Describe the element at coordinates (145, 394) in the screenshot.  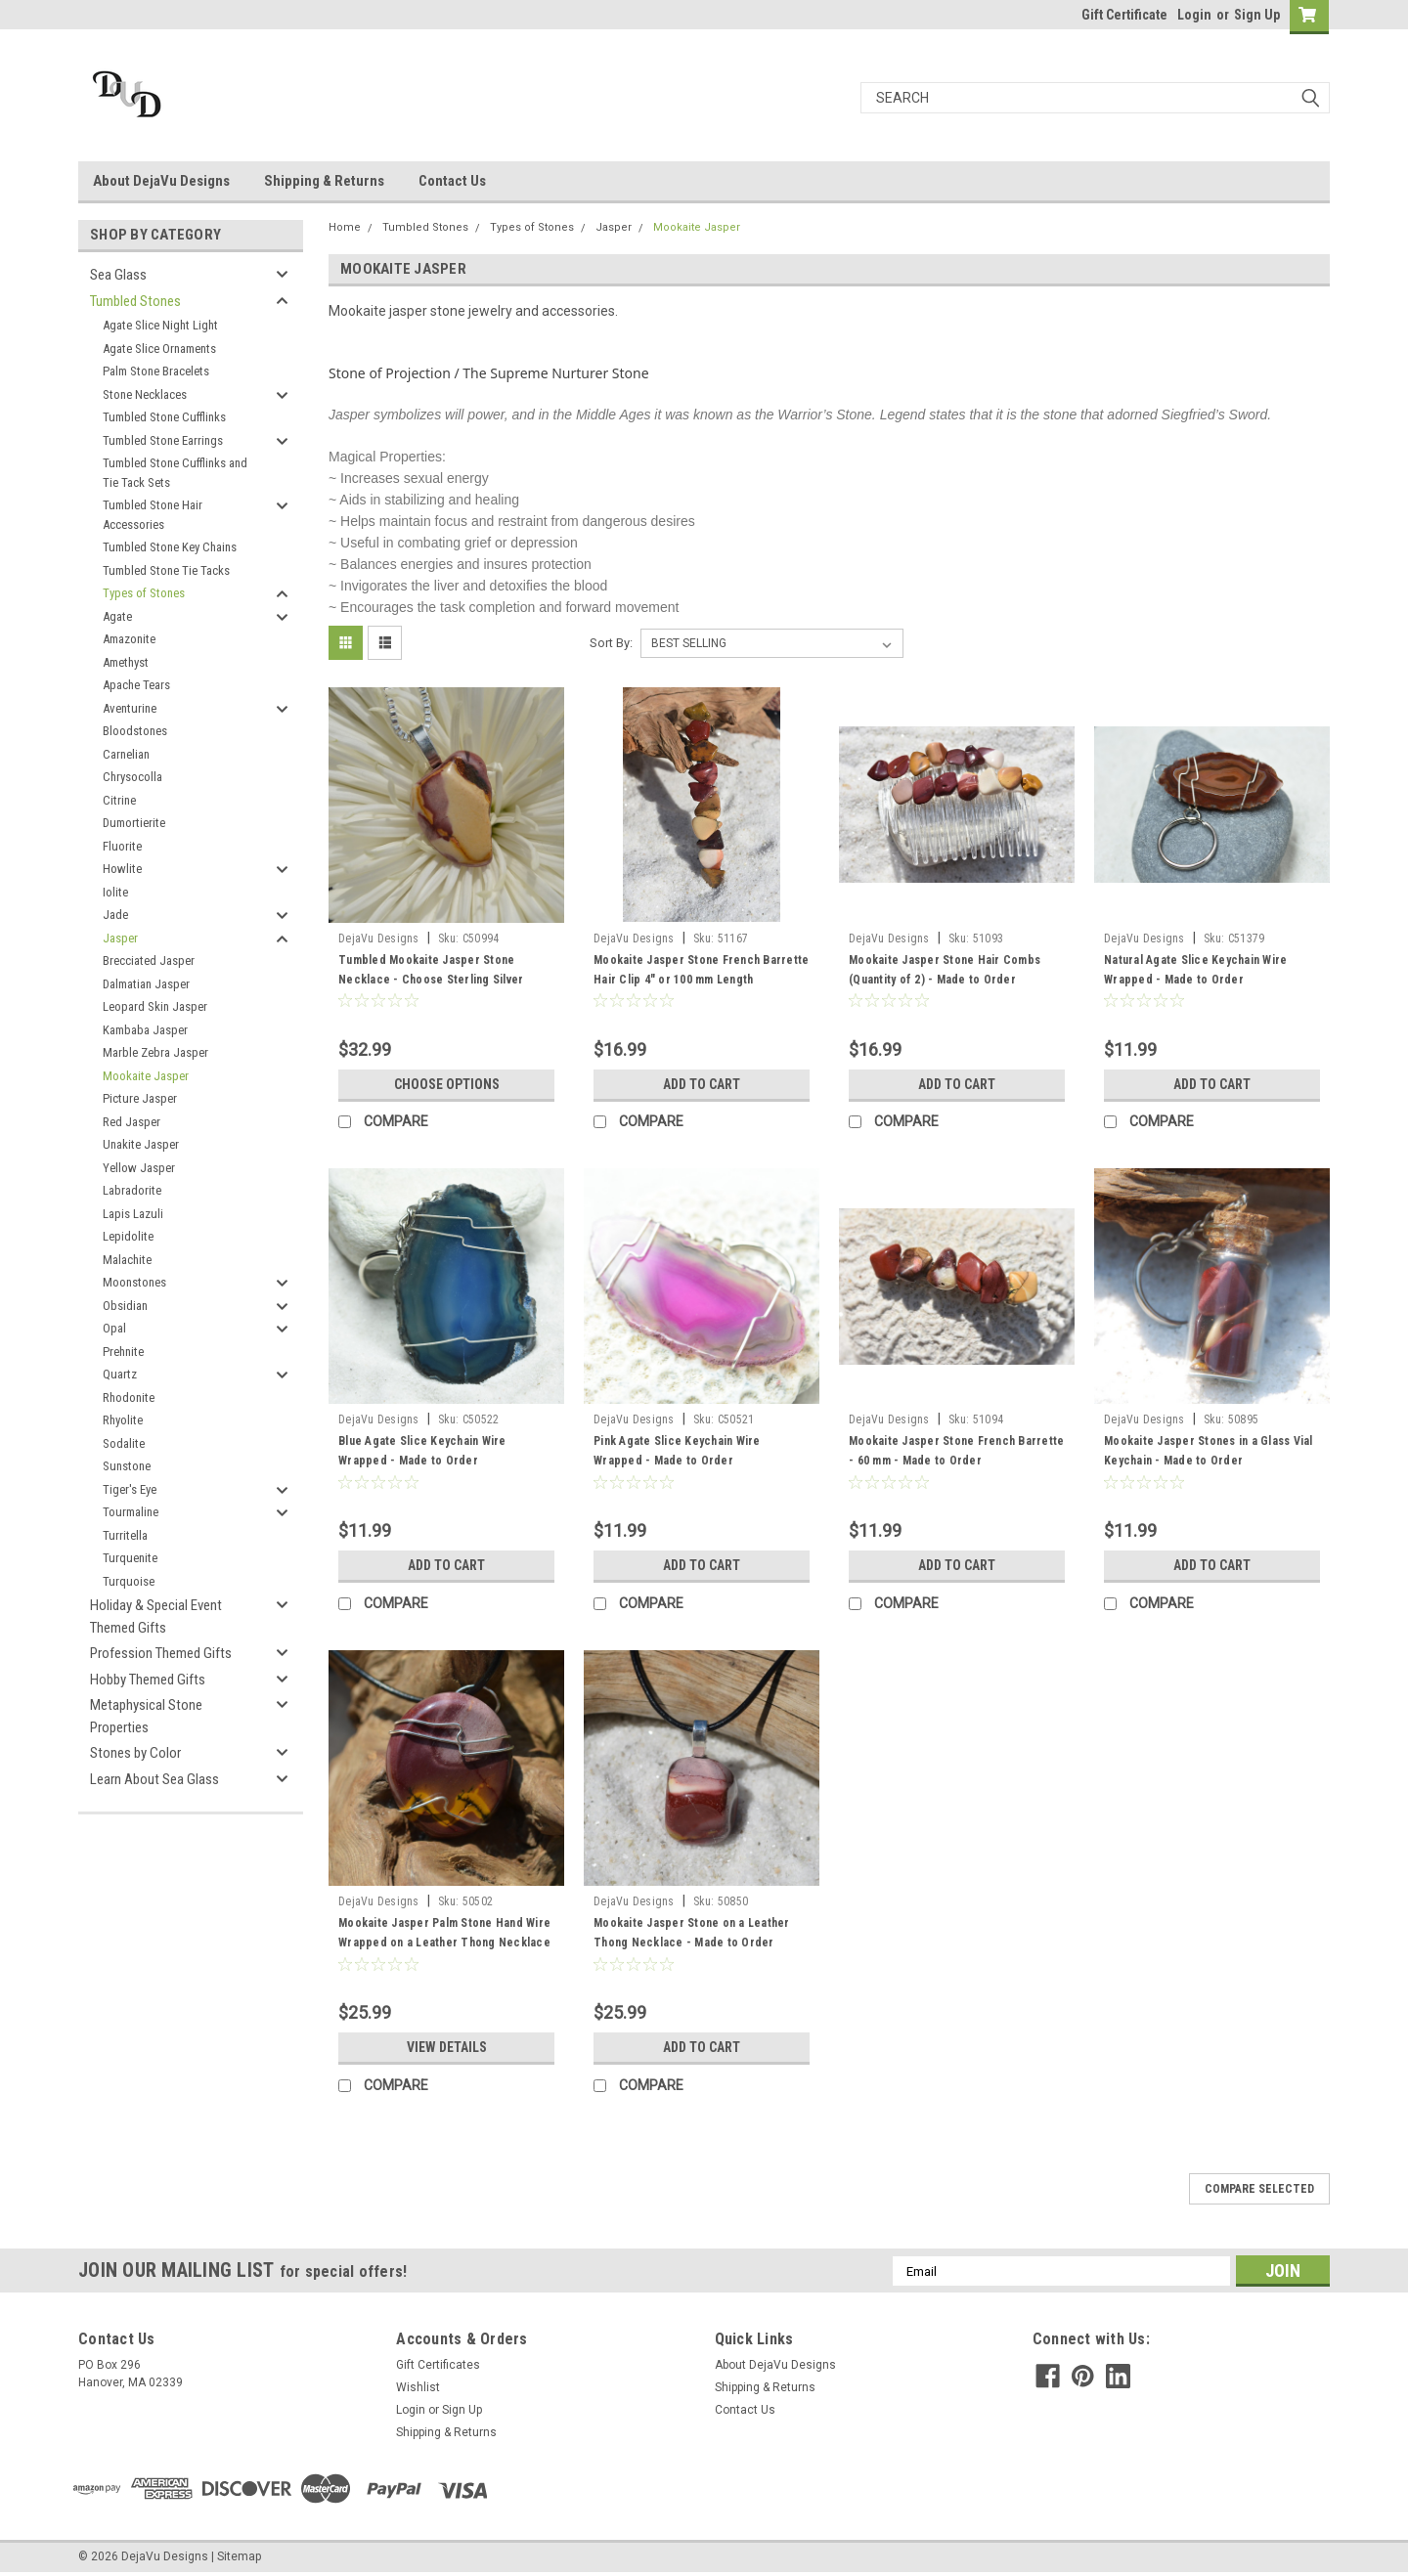
I see `Stone Necklaces` at that location.